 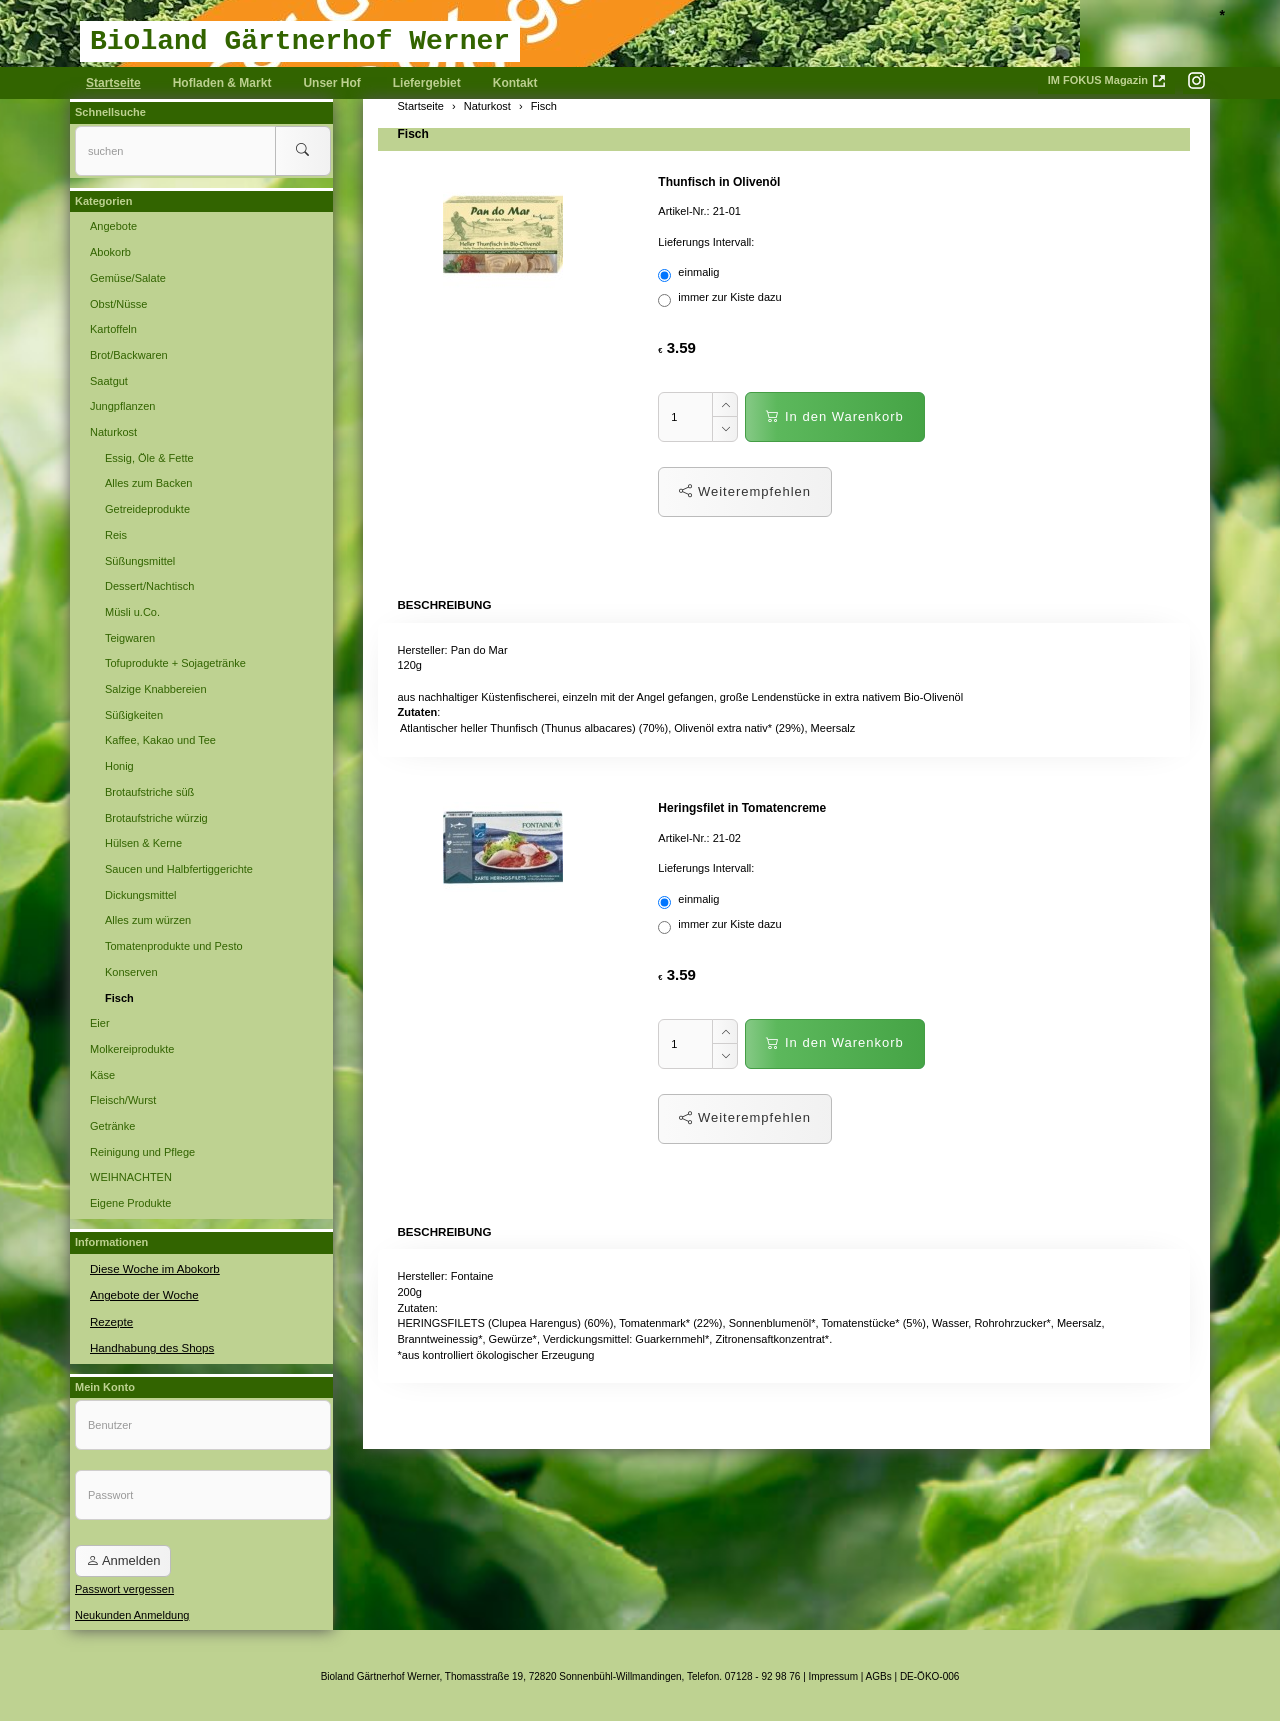 I want to click on Diese Woche im Abokorb, so click(x=151, y=1268).